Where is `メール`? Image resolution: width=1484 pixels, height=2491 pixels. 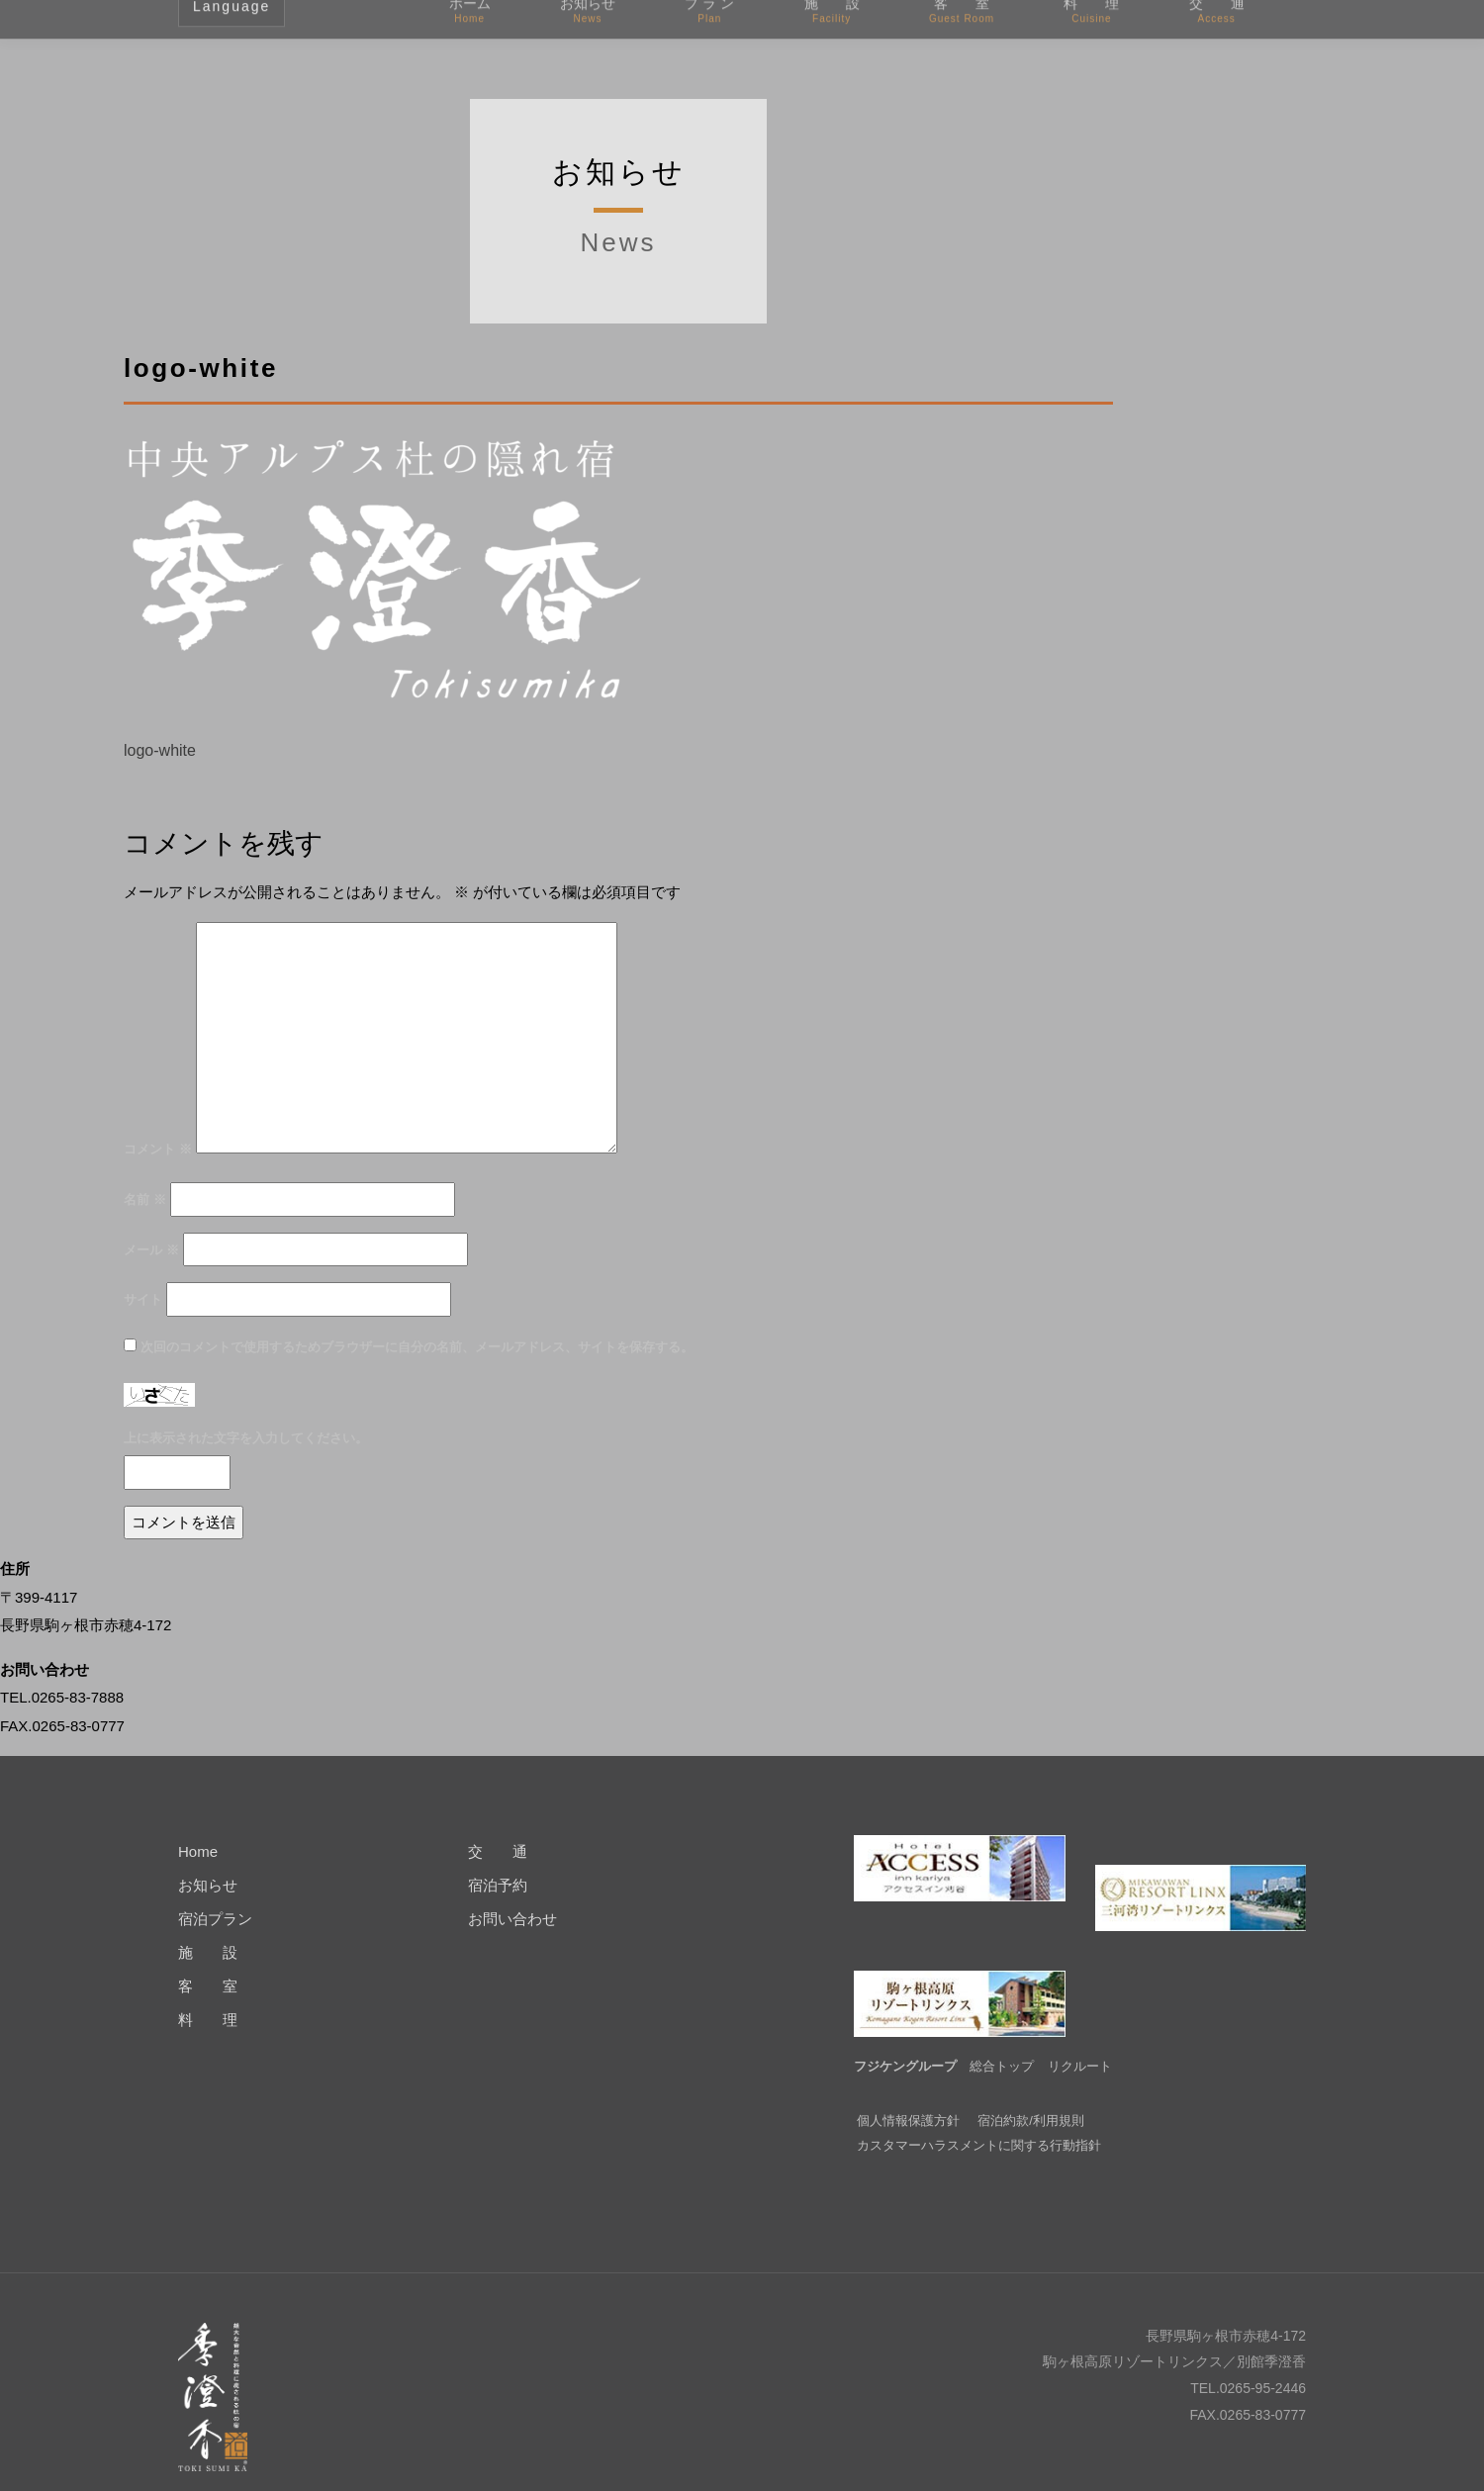
メール is located at coordinates (151, 1250).